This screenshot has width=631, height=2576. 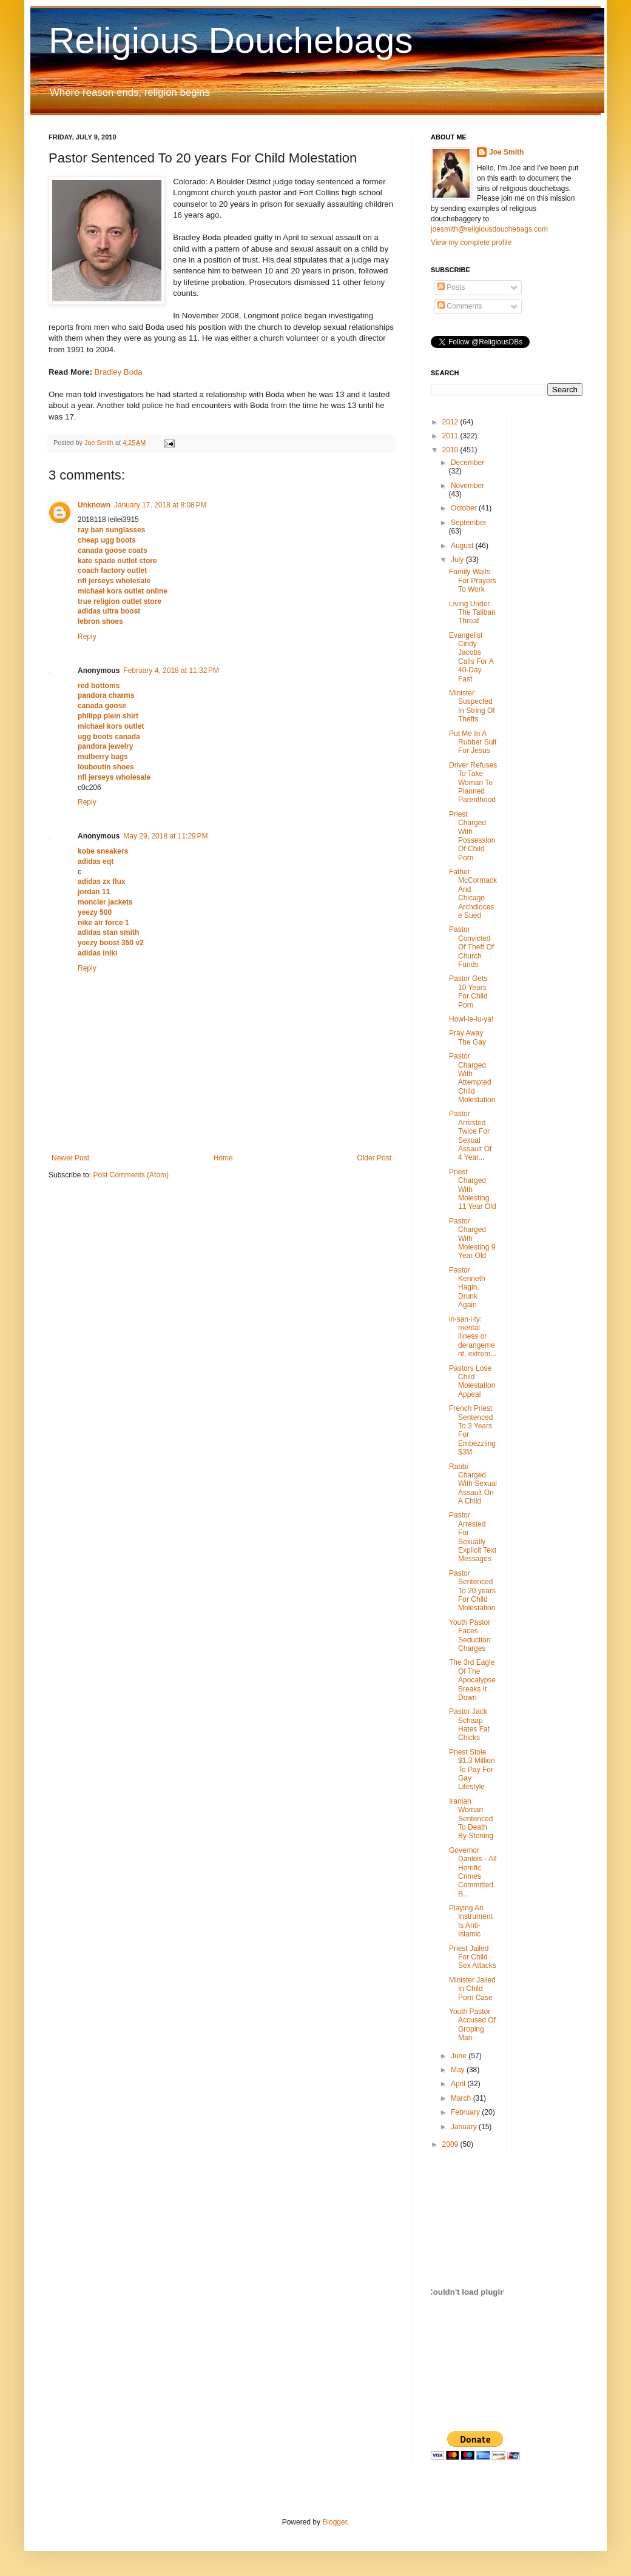 What do you see at coordinates (451, 436) in the screenshot?
I see `2011` at bounding box center [451, 436].